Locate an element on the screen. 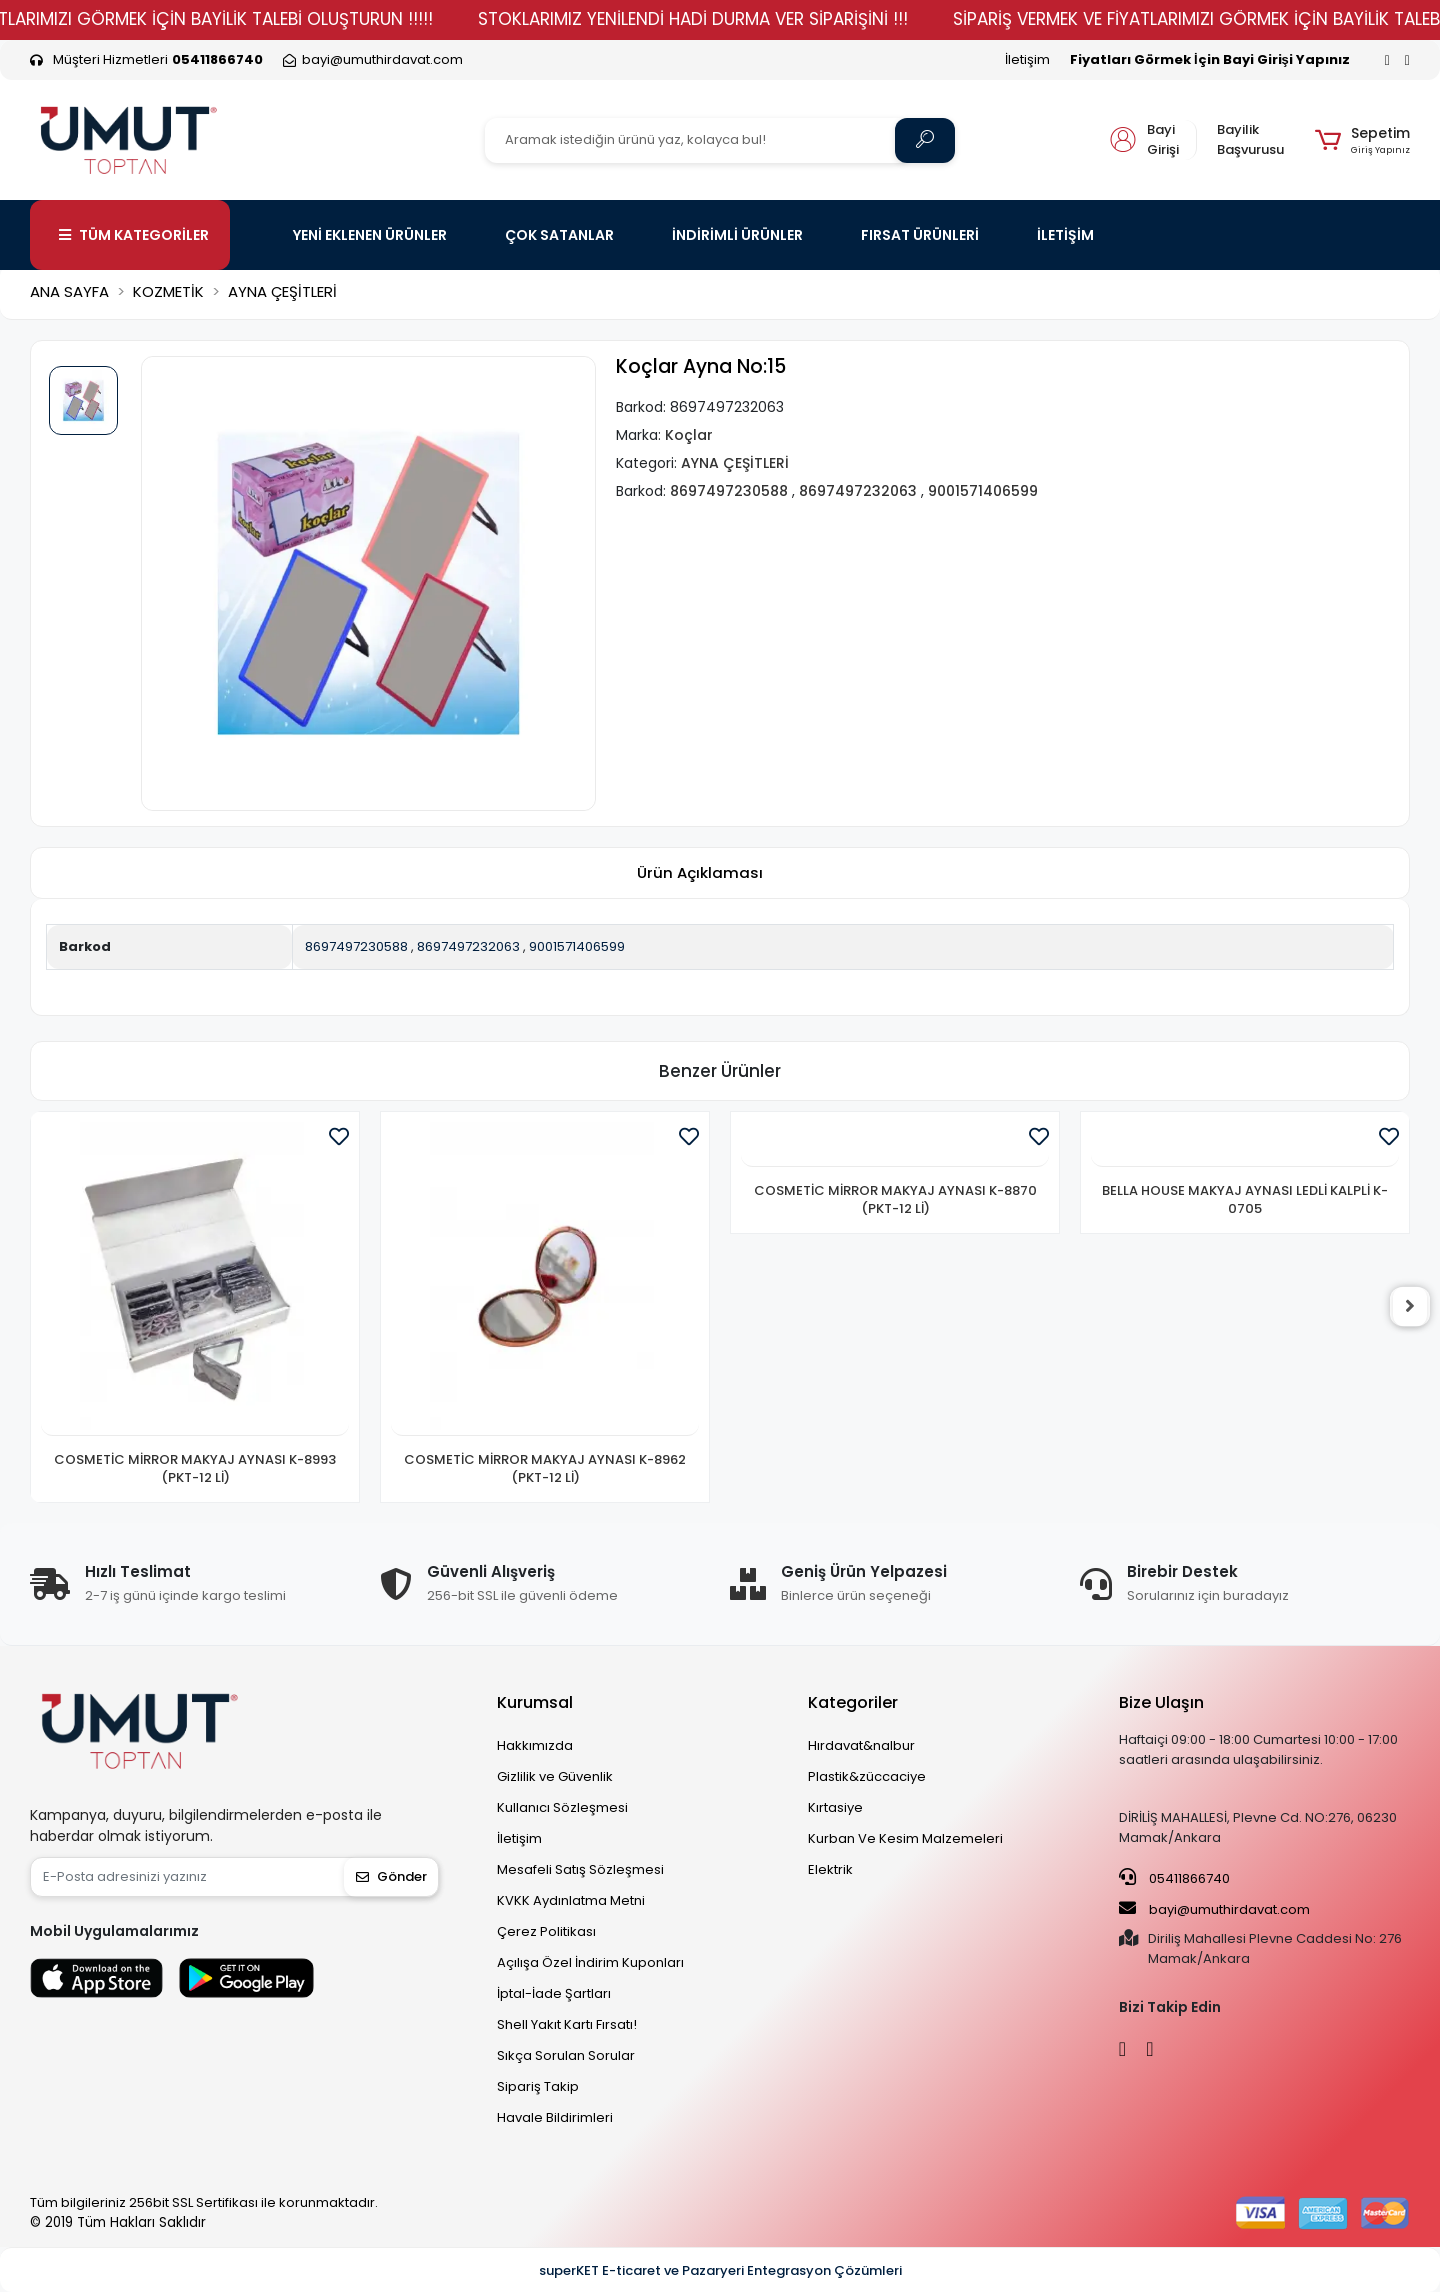  Sipariş Takip is located at coordinates (538, 2086).